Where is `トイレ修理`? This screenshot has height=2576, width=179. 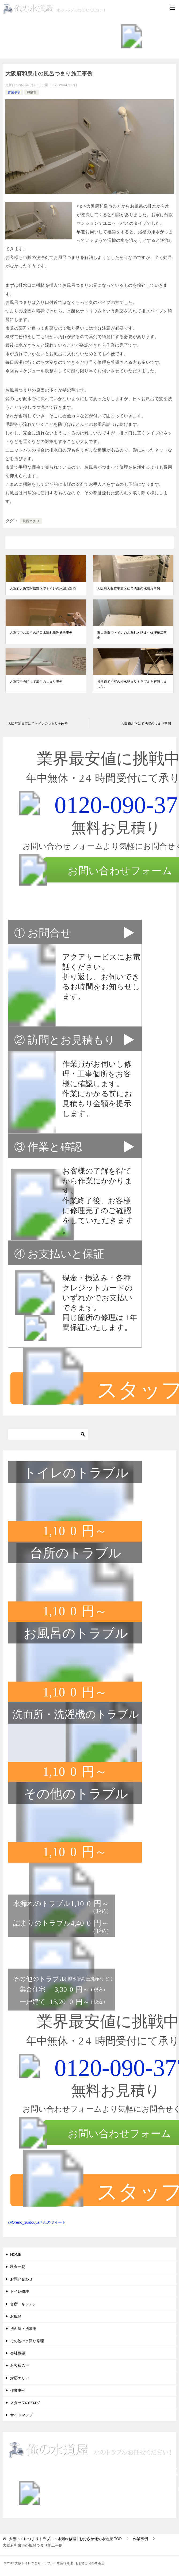 トイレ修理 is located at coordinates (19, 2291).